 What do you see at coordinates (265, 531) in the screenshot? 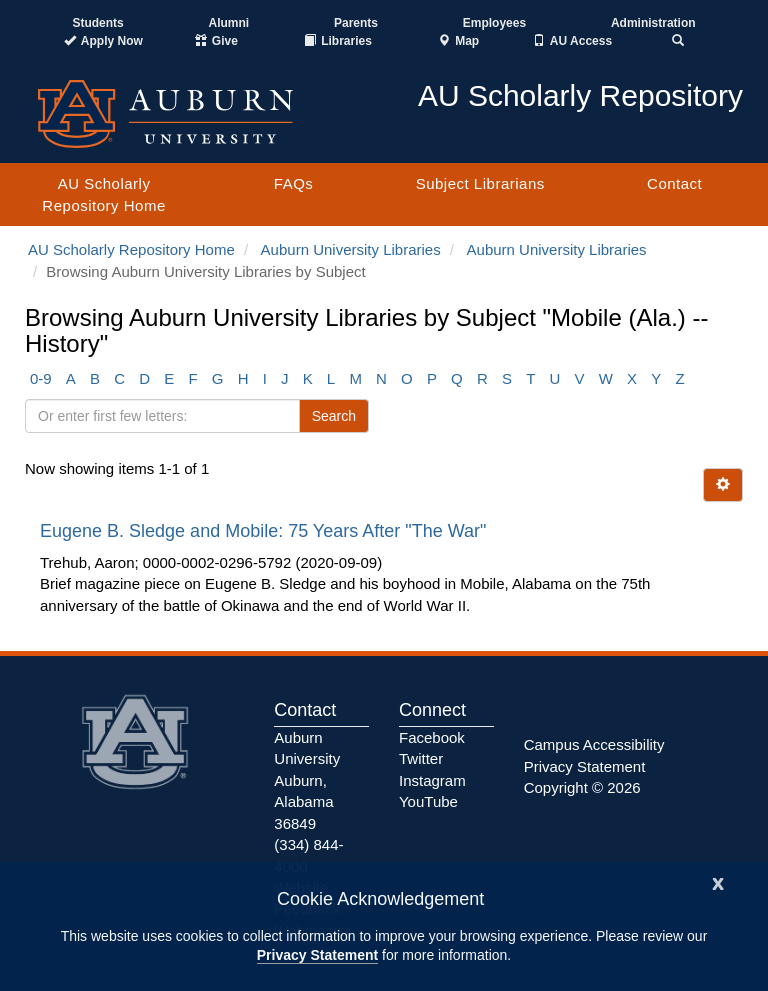
I see `Eugene B. Sledge and Mobile: 75 Years After "The War"` at bounding box center [265, 531].